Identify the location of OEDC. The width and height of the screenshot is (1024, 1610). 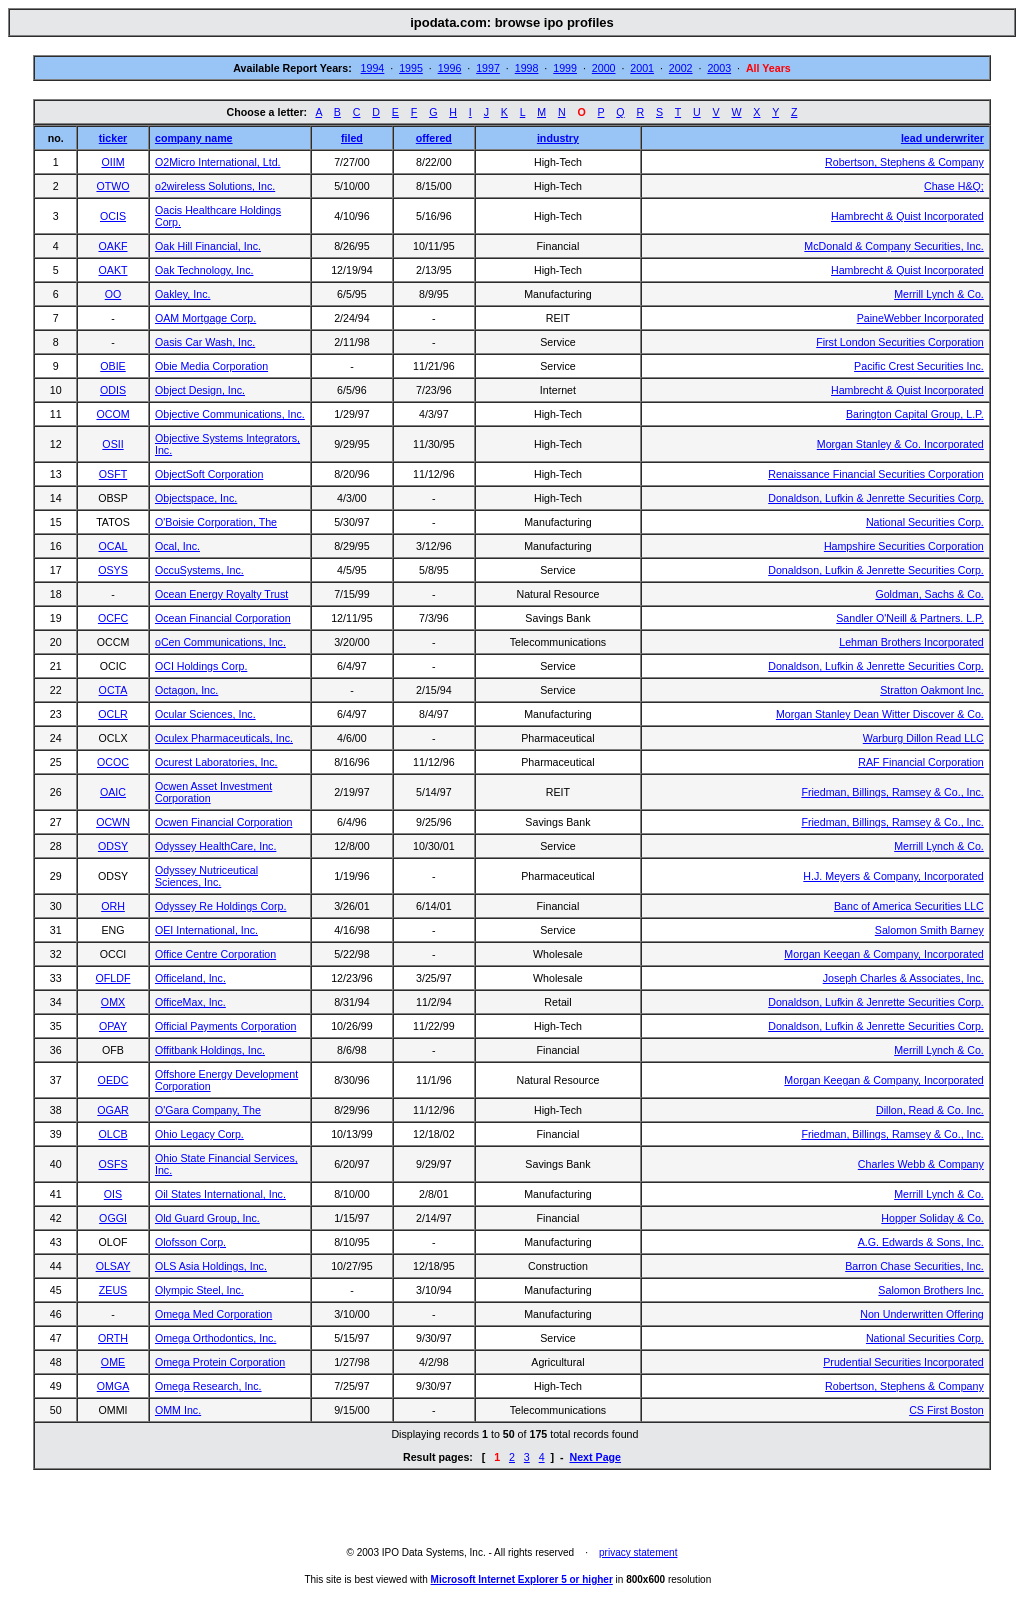
(113, 1080).